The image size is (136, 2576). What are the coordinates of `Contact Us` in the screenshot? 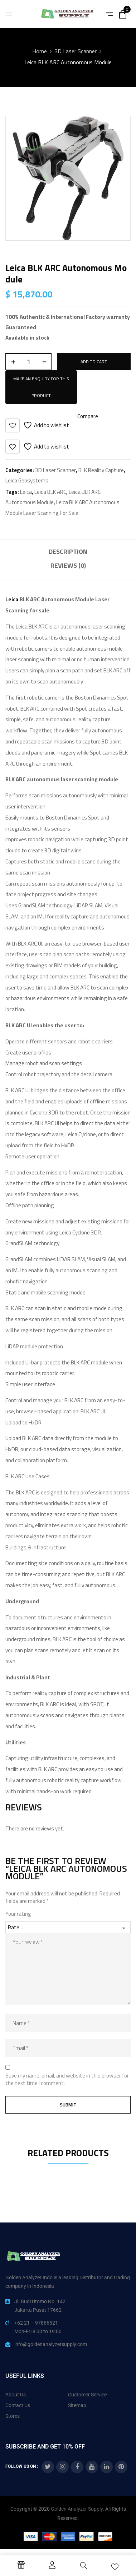 It's located at (17, 2405).